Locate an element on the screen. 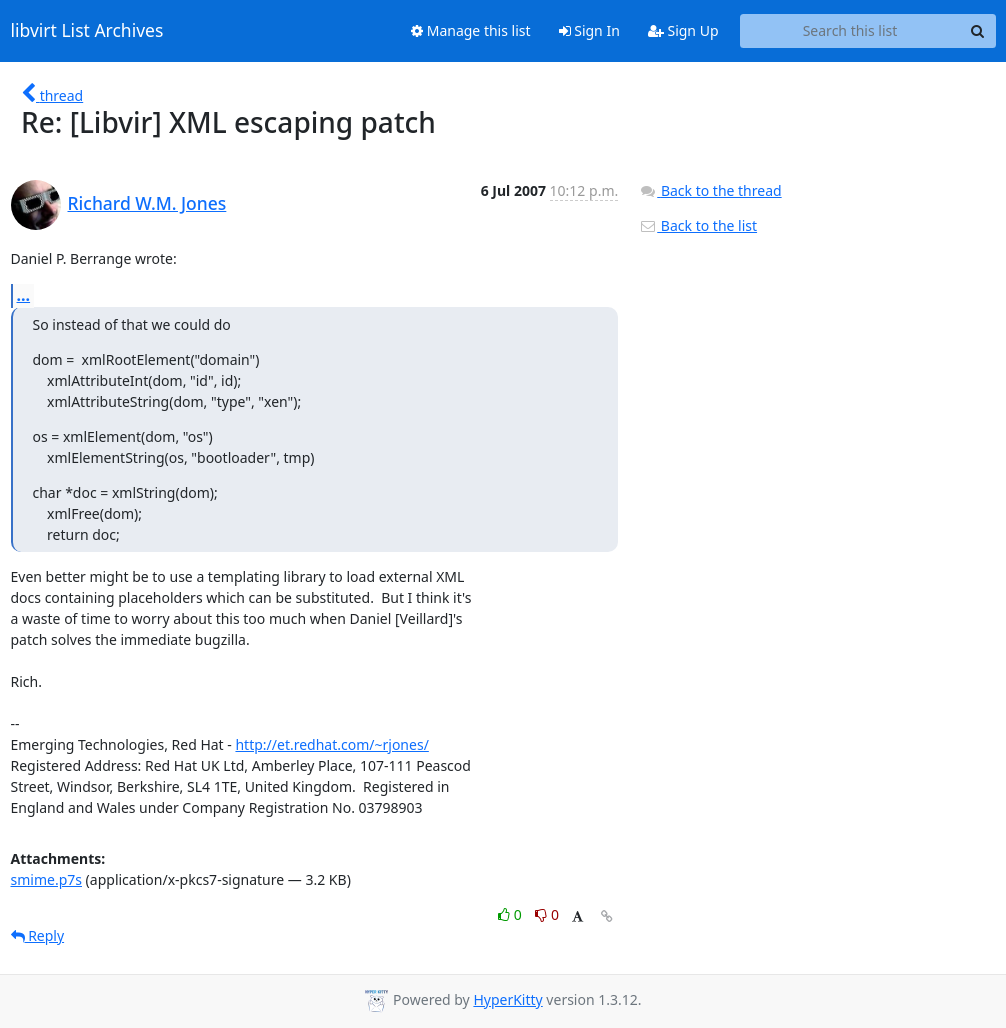 The image size is (1006, 1028). libvirt List Archives is located at coordinates (87, 31).